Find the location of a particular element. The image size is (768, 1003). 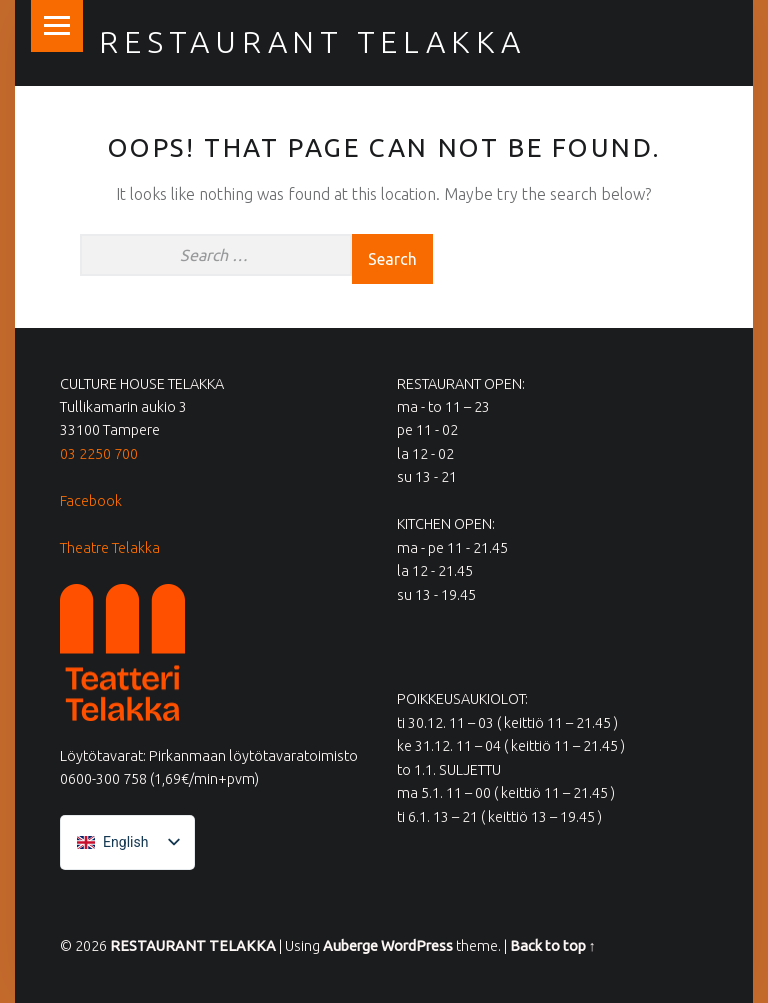

WordPress is located at coordinates (417, 946).